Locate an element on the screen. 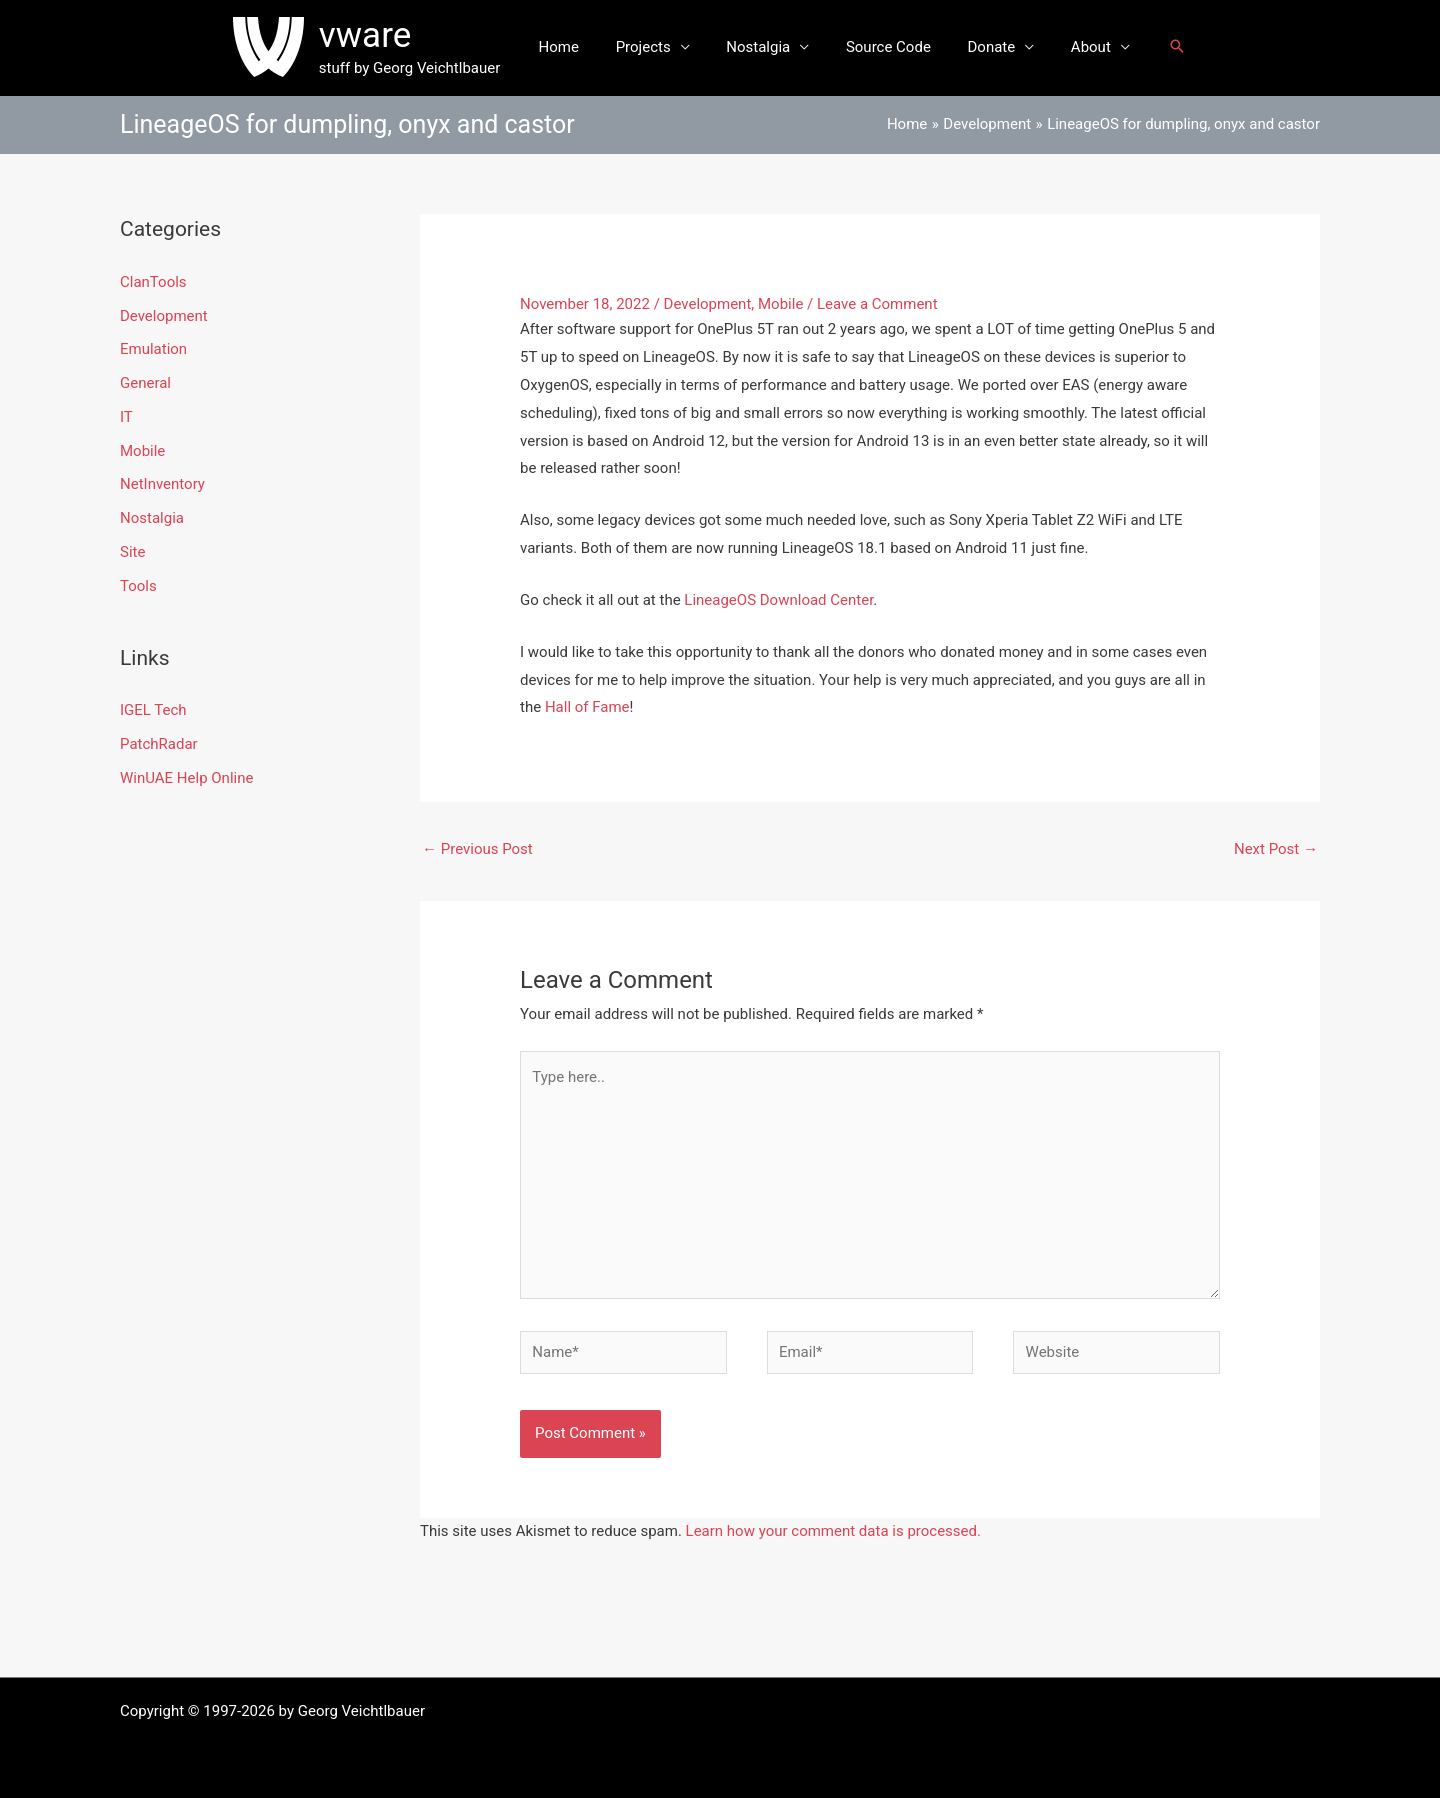  Previous Post is located at coordinates (477, 849).